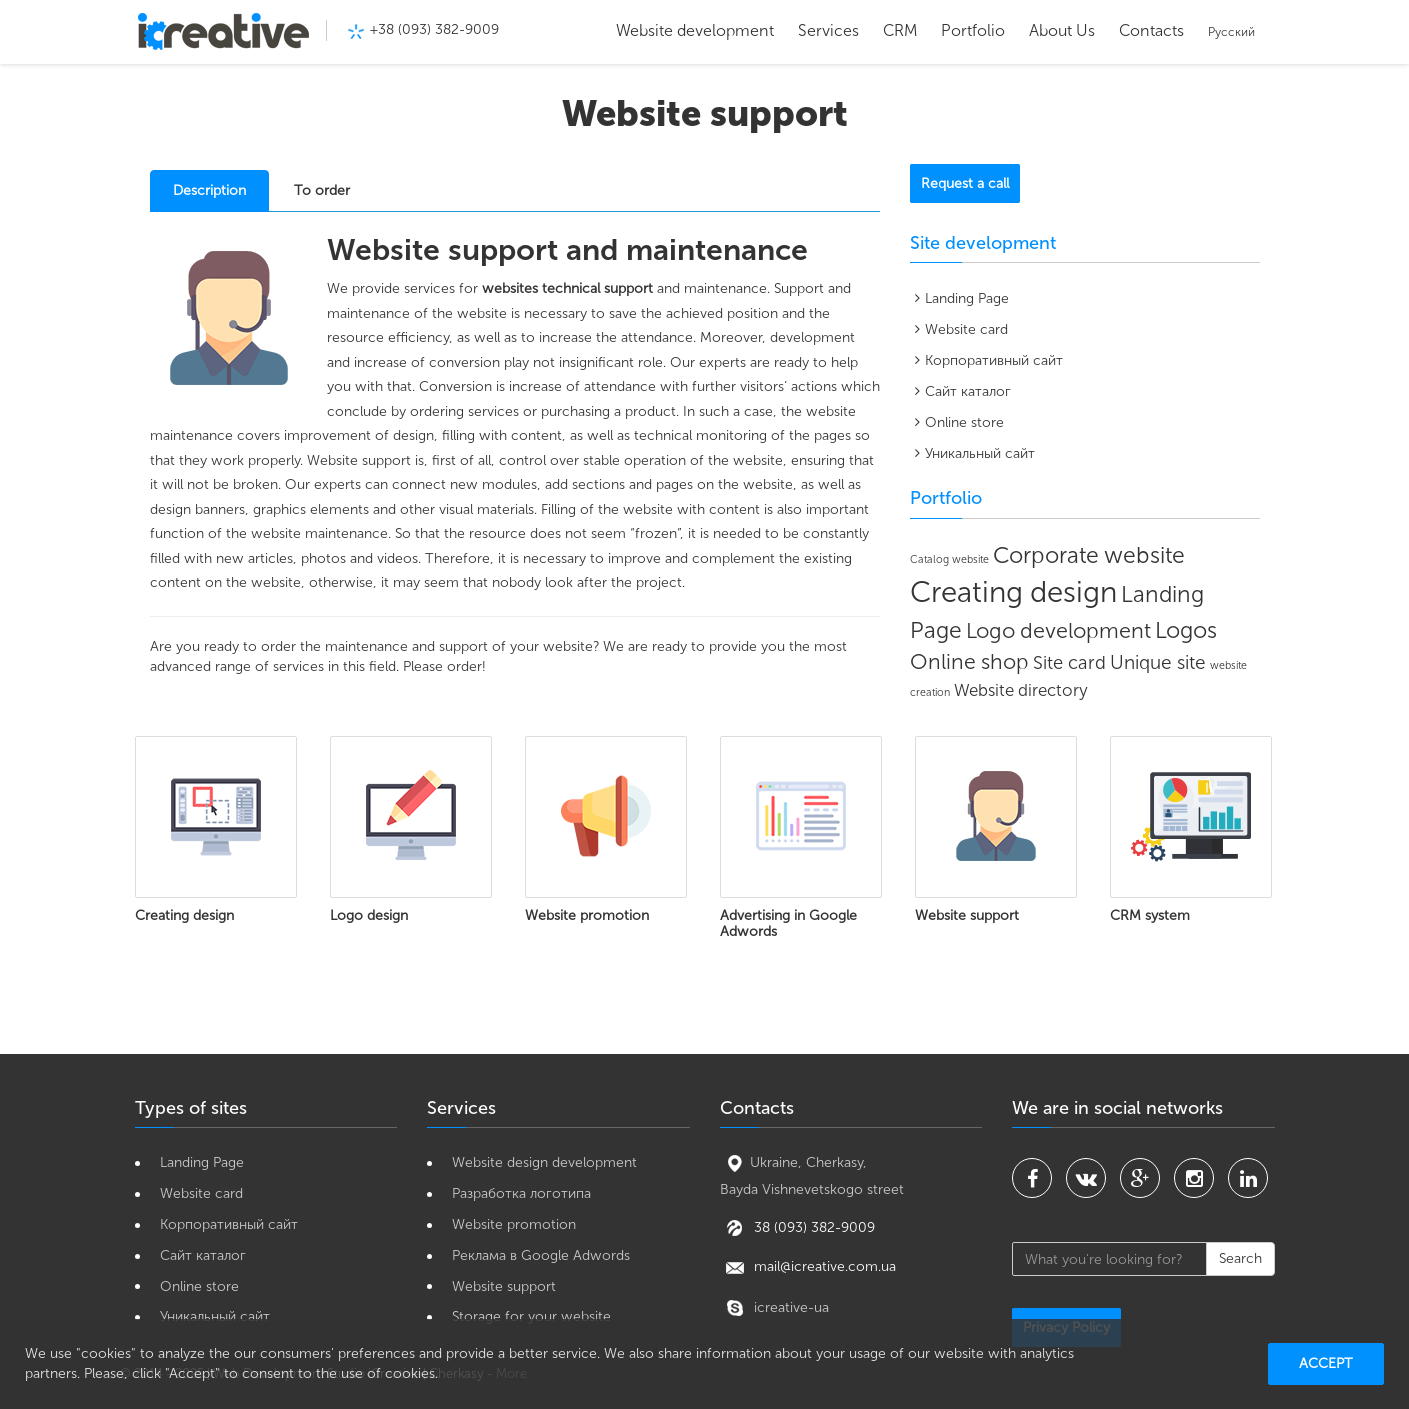 The height and width of the screenshot is (1409, 1409). Describe the element at coordinates (1062, 30) in the screenshot. I see `About Us` at that location.